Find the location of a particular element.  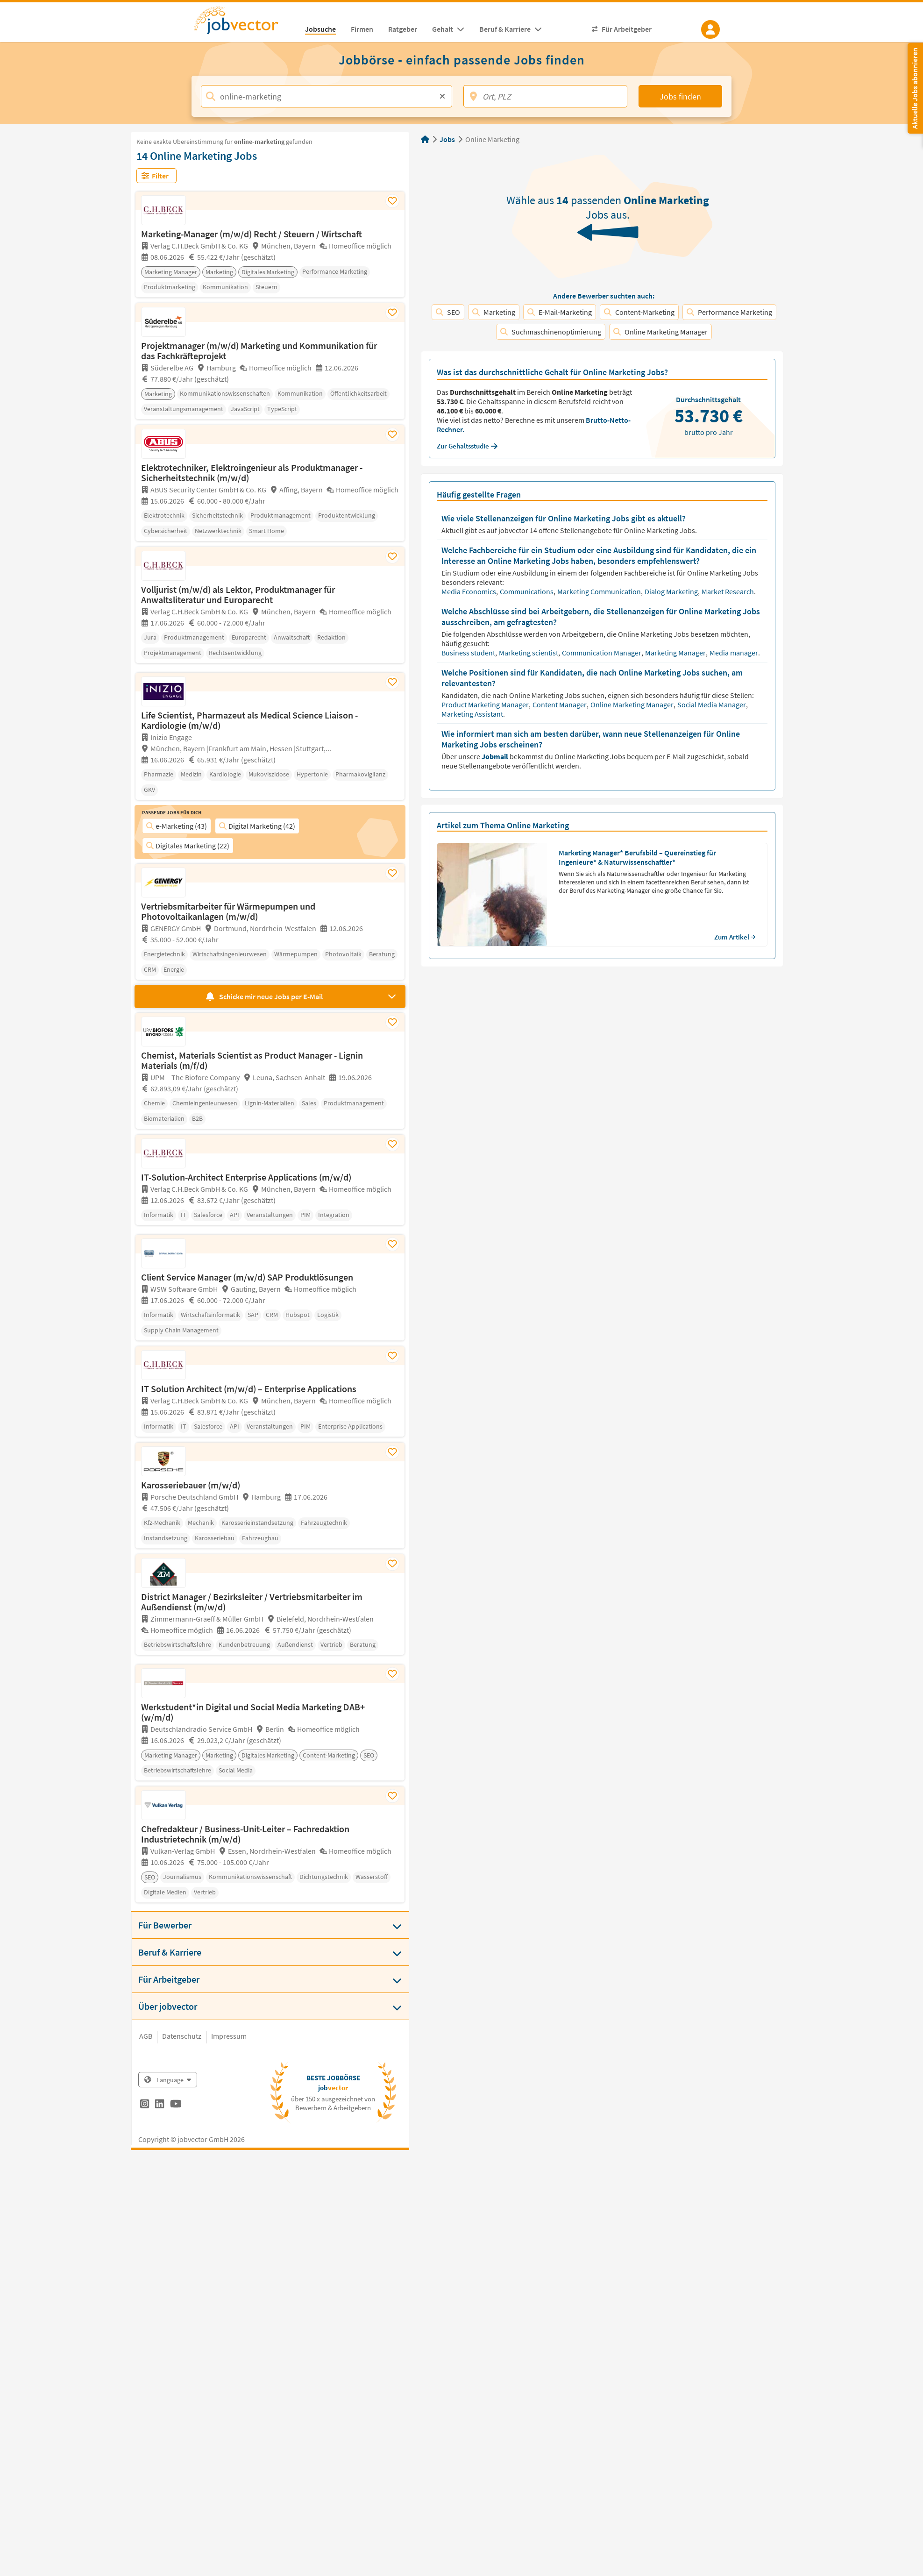

[Jobtitel, Stichwort, Firma] is located at coordinates (326, 96).